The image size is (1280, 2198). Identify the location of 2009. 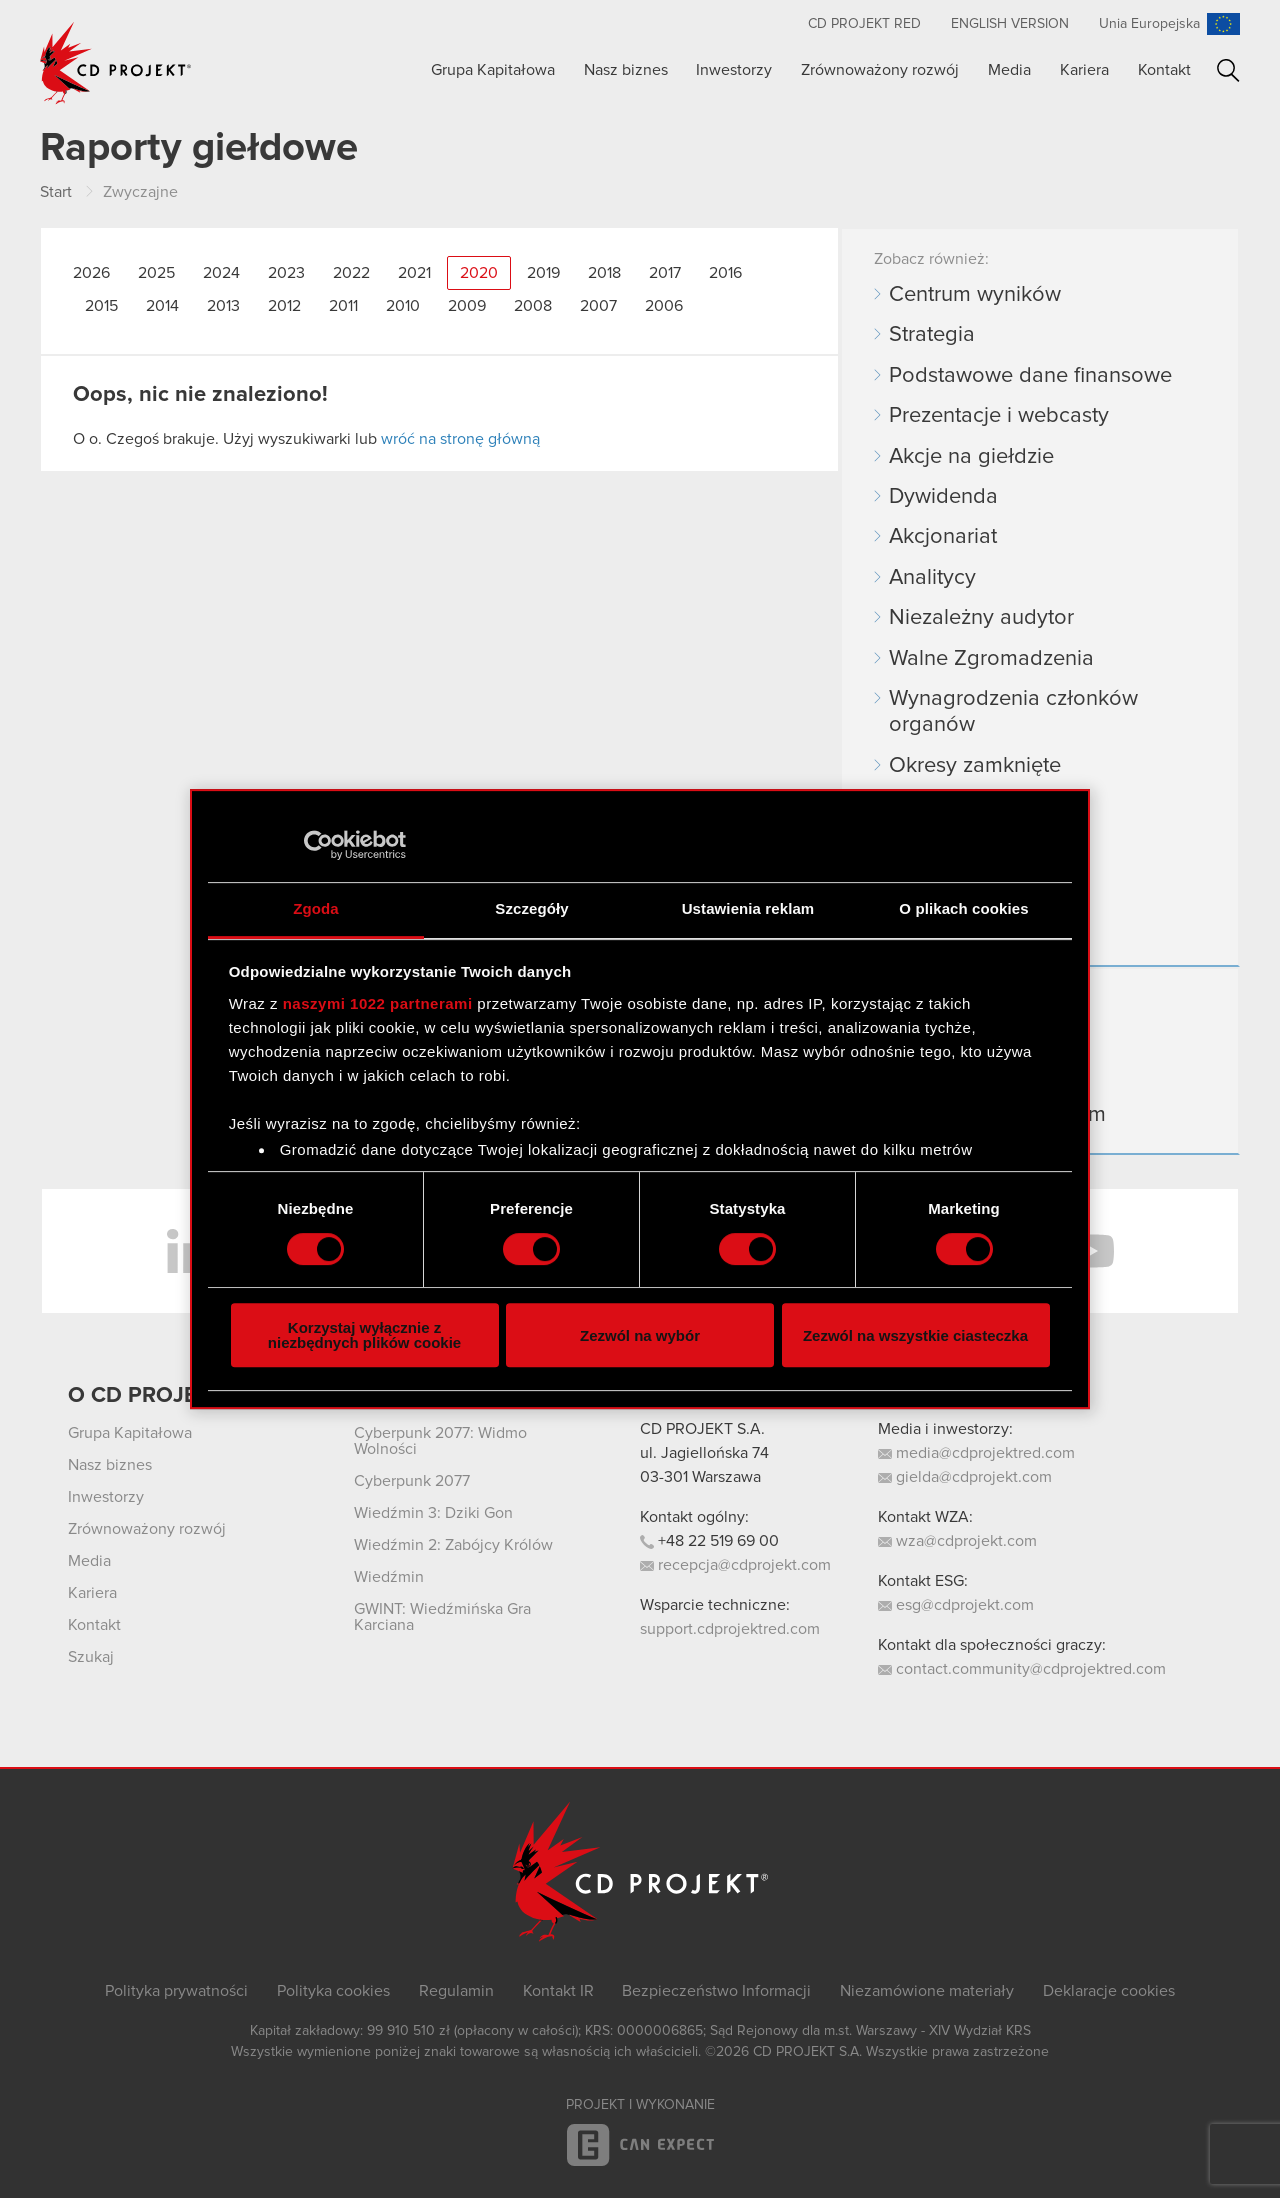
(467, 306).